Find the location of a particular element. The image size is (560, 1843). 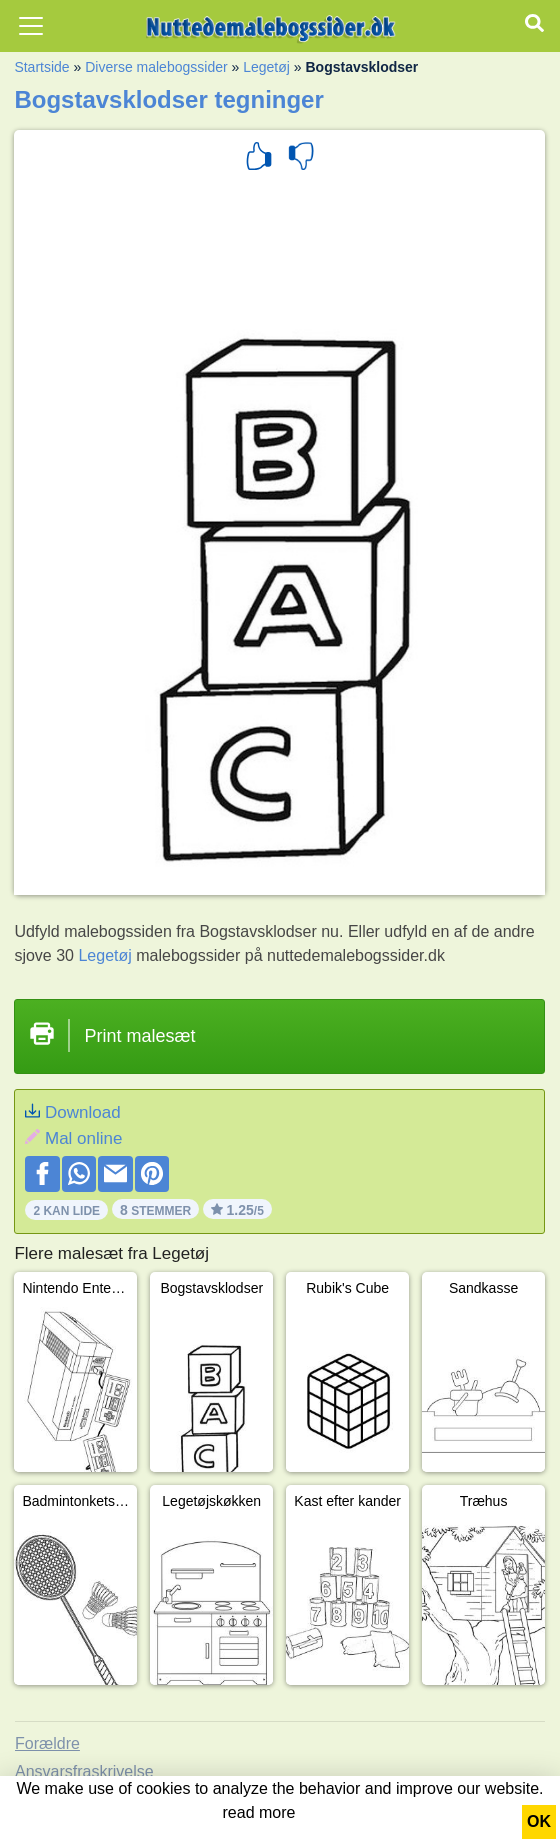

Startside is located at coordinates (41, 67).